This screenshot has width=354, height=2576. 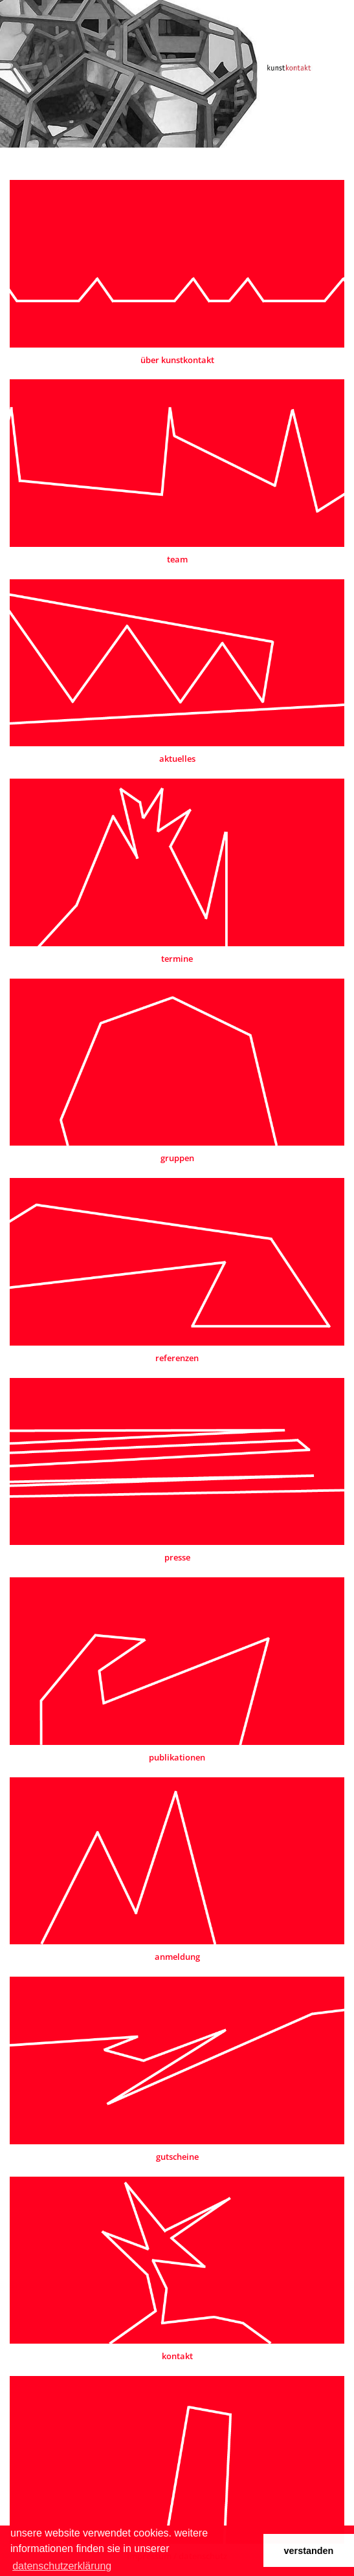 What do you see at coordinates (177, 360) in the screenshot?
I see `über kunstkontakt` at bounding box center [177, 360].